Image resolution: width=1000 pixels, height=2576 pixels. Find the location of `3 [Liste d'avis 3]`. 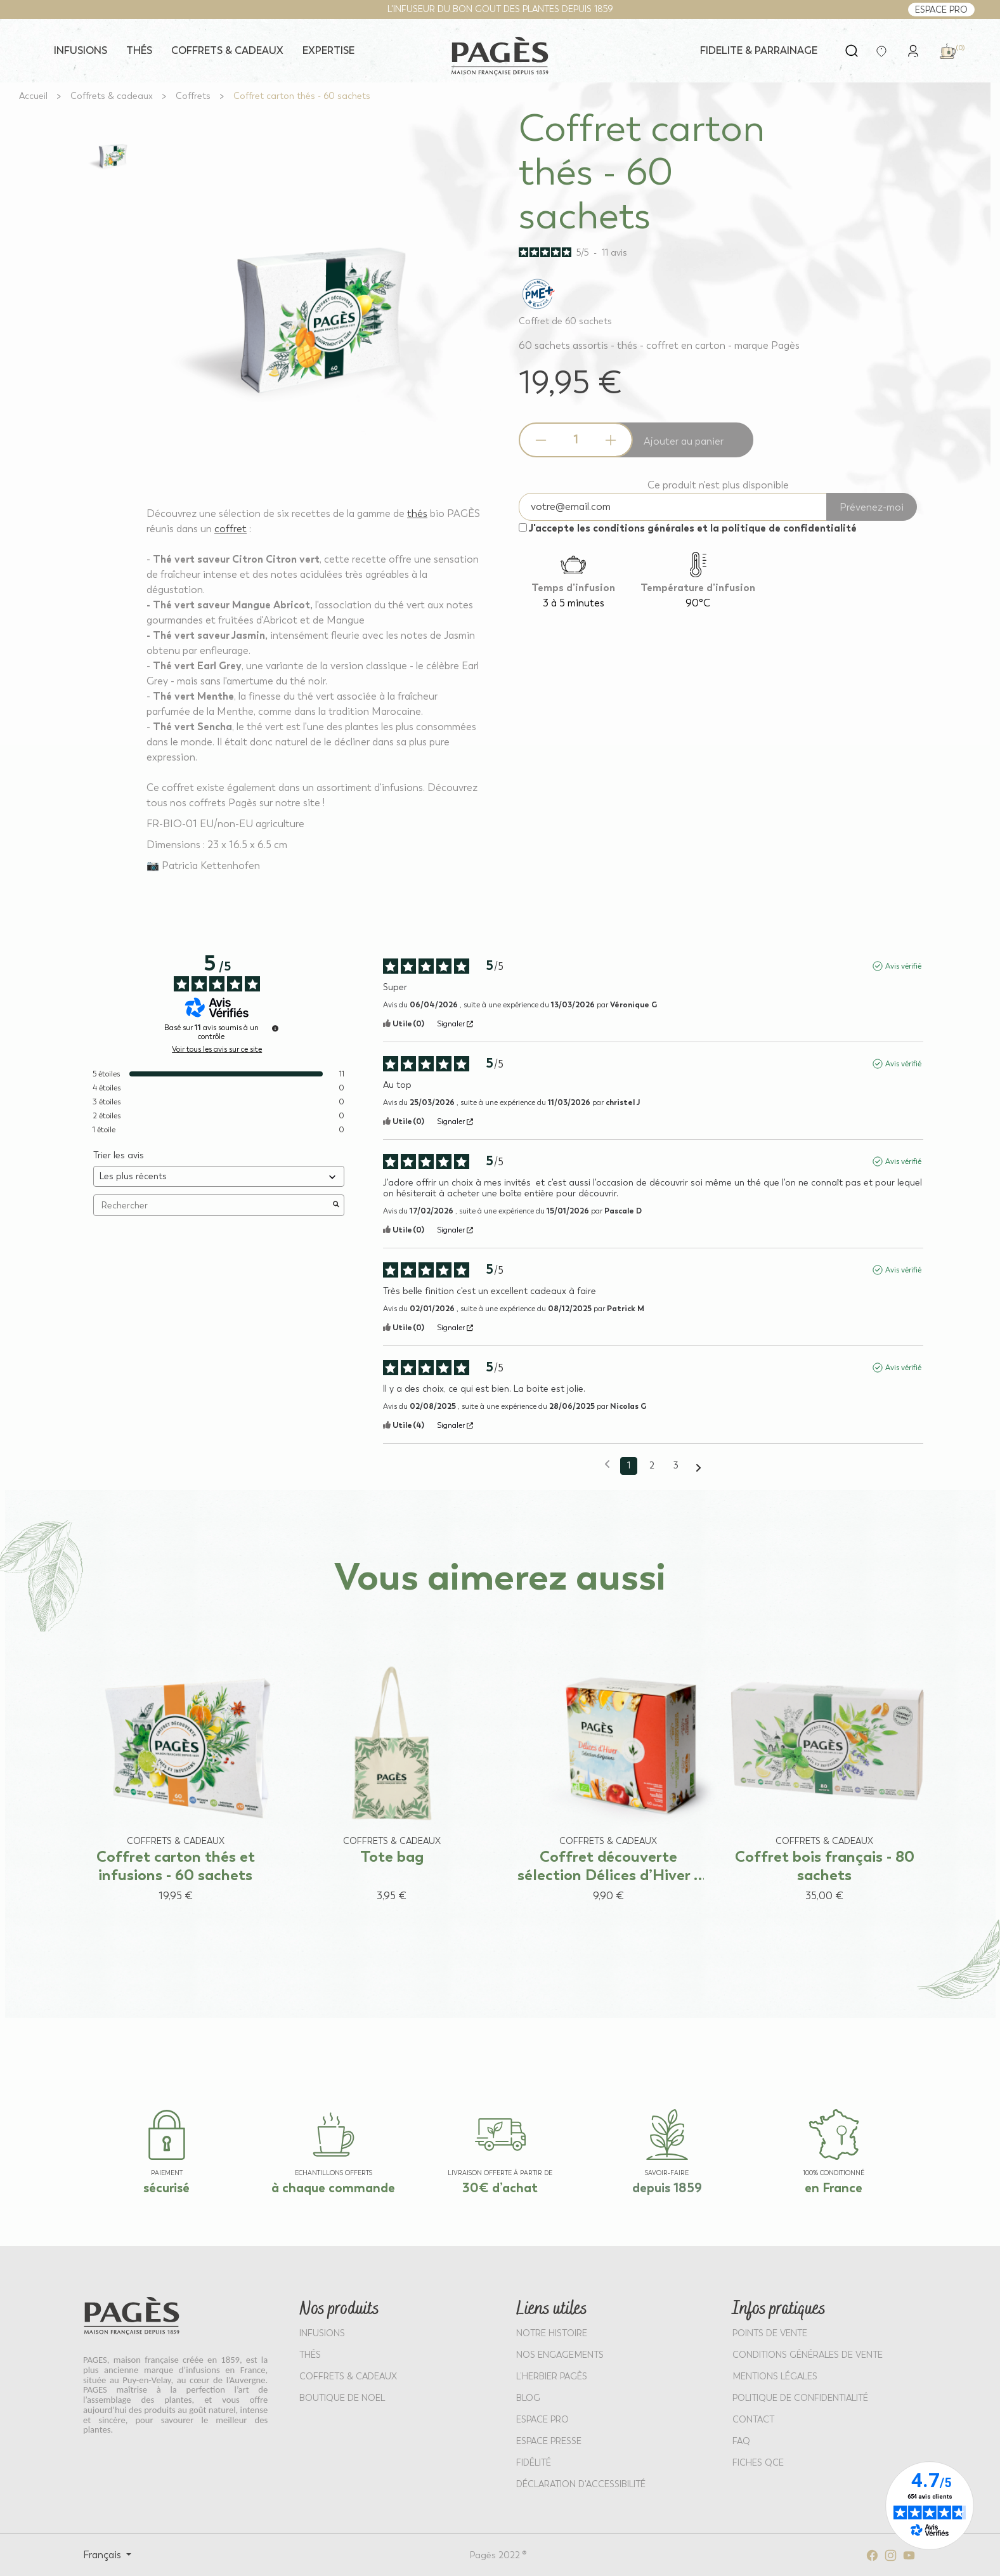

3 [Liste d'avis 3] is located at coordinates (676, 1465).